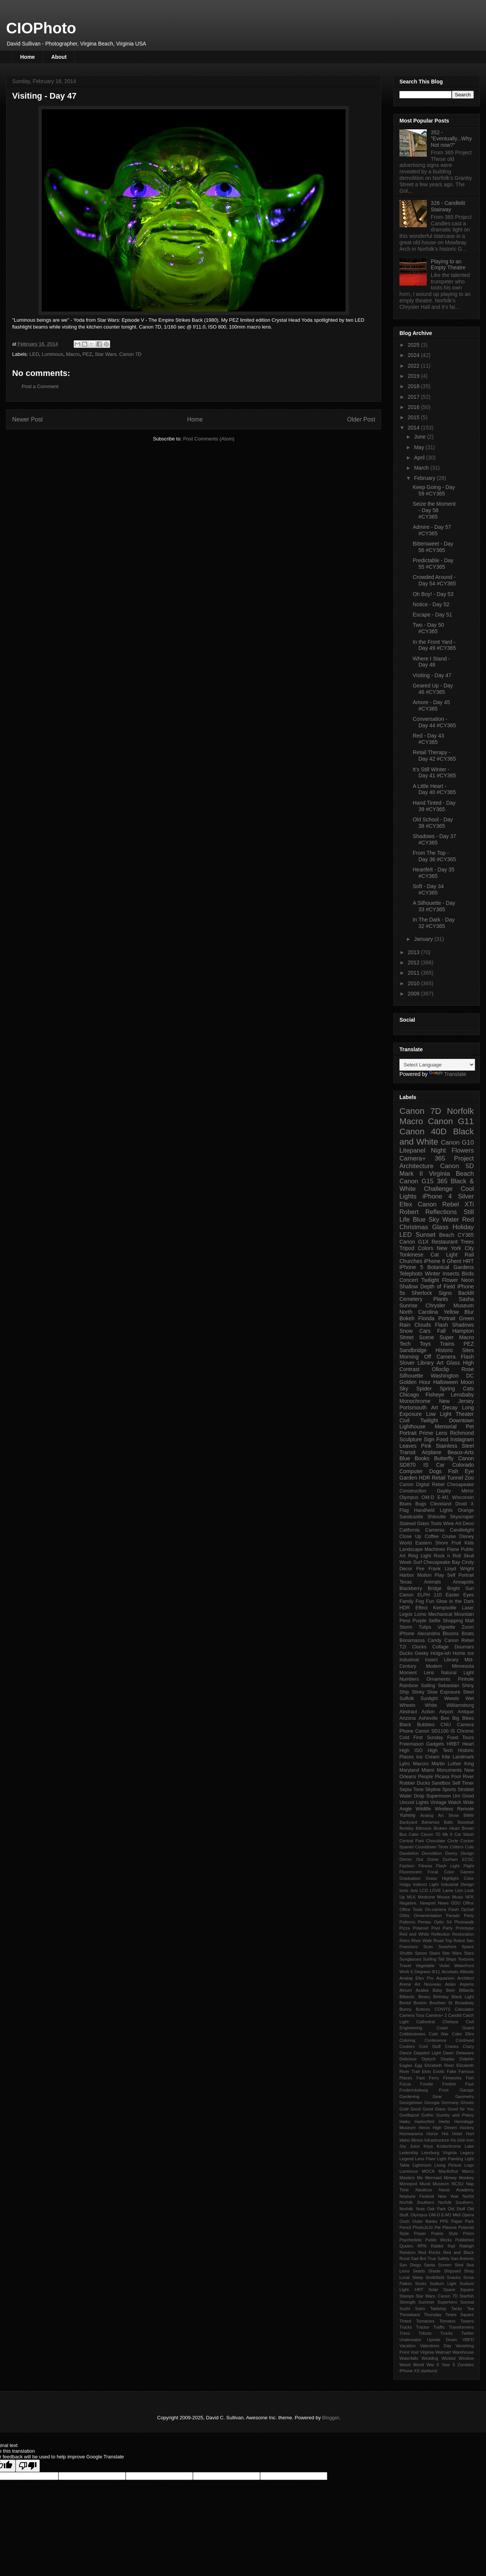 This screenshot has height=2576, width=486. What do you see at coordinates (413, 2090) in the screenshot?
I see `Fredericksburg` at bounding box center [413, 2090].